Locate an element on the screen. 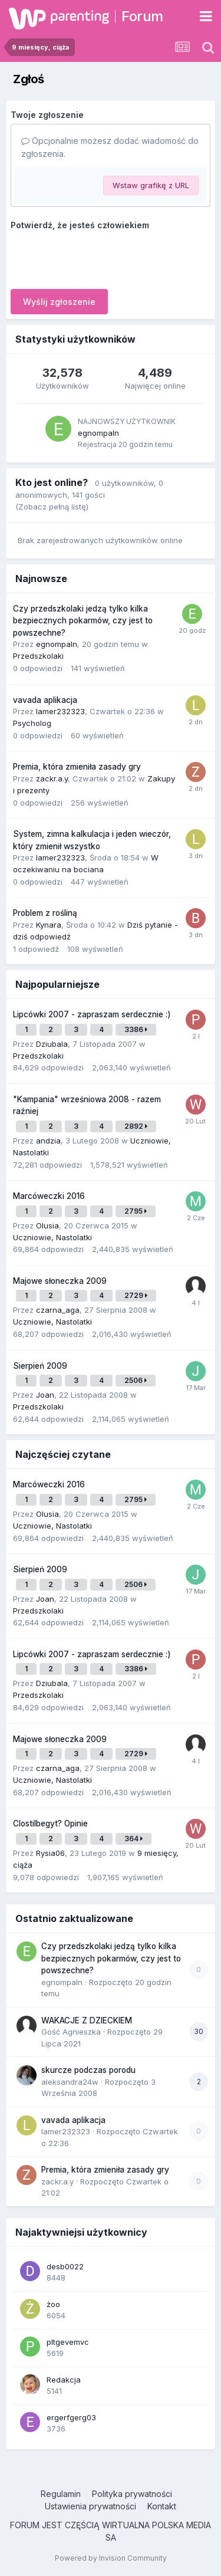 The width and height of the screenshot is (221, 2576). Marcóweczki 2016 is located at coordinates (49, 1196).